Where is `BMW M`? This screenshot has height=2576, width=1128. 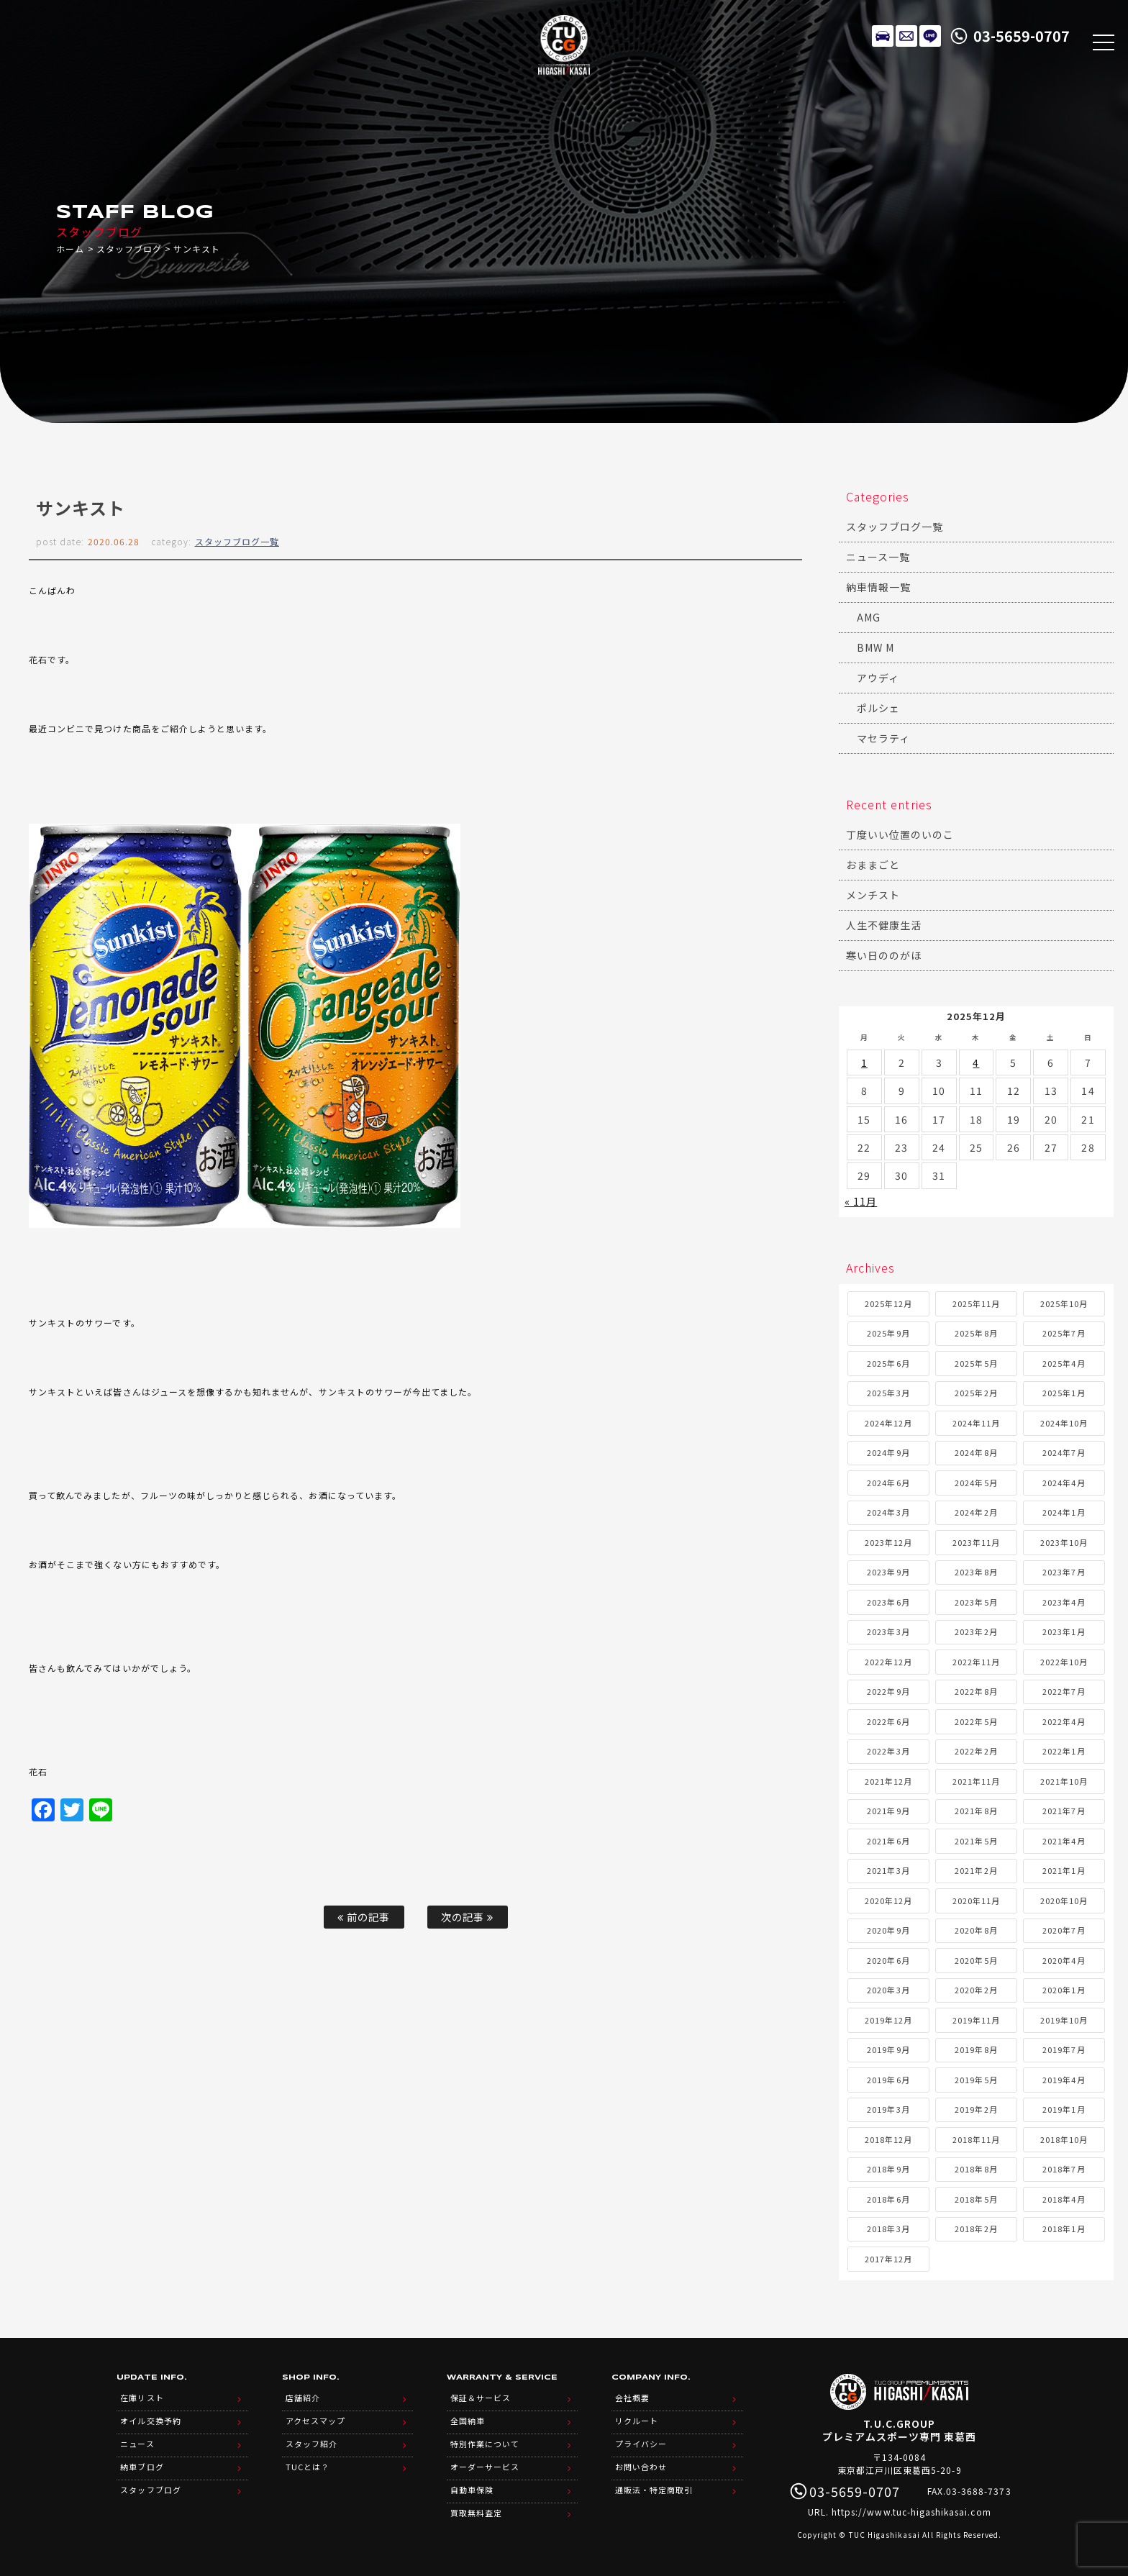 BMW M is located at coordinates (875, 647).